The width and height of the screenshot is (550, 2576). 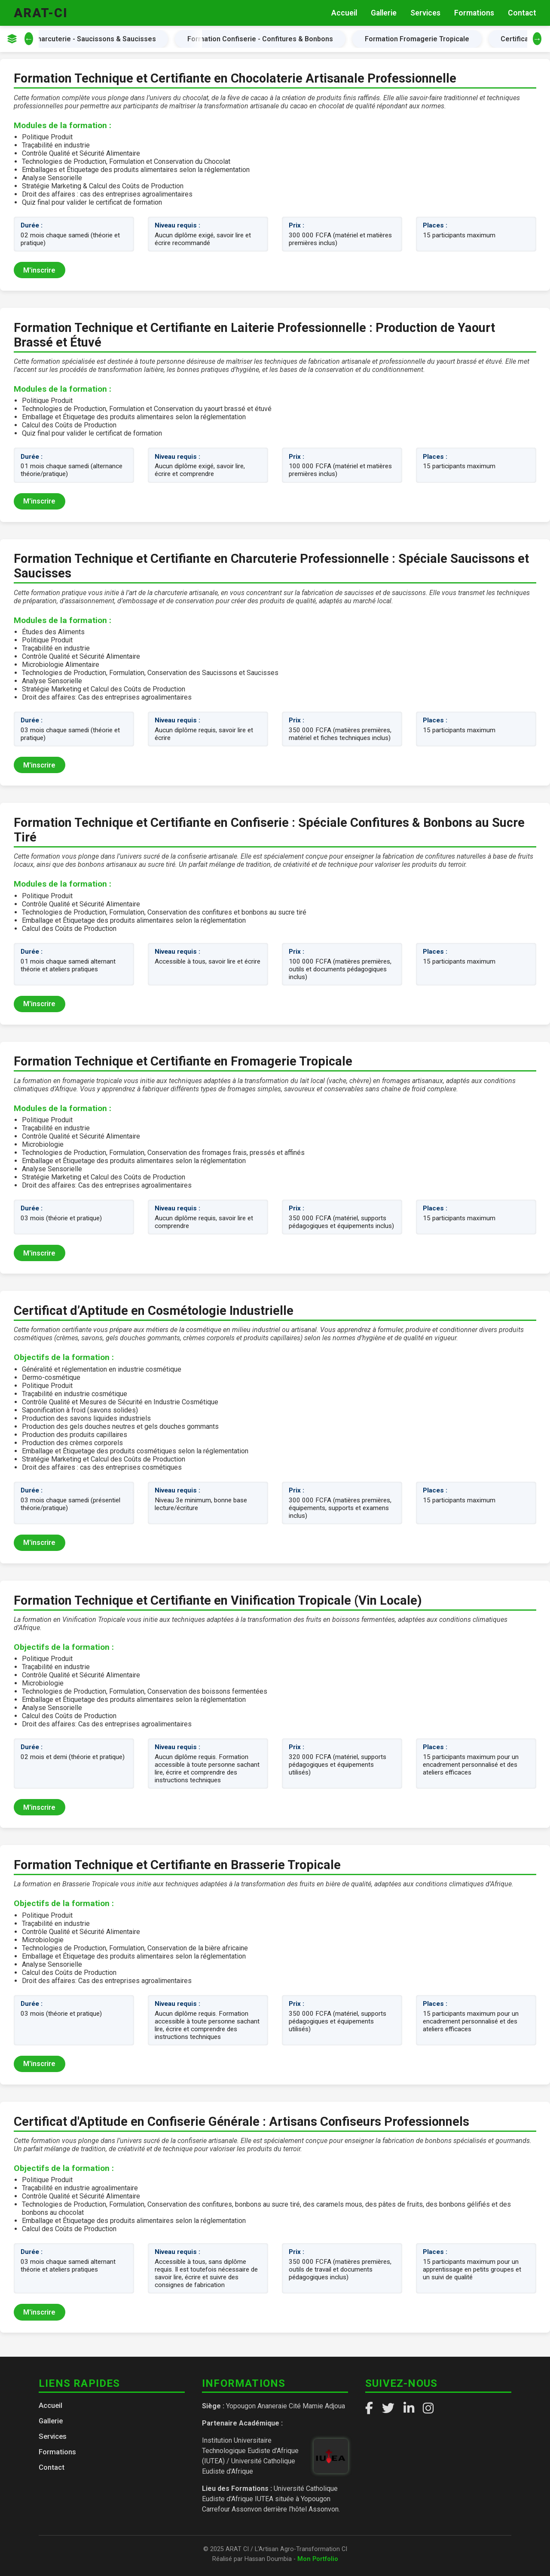 What do you see at coordinates (522, 13) in the screenshot?
I see `Contact` at bounding box center [522, 13].